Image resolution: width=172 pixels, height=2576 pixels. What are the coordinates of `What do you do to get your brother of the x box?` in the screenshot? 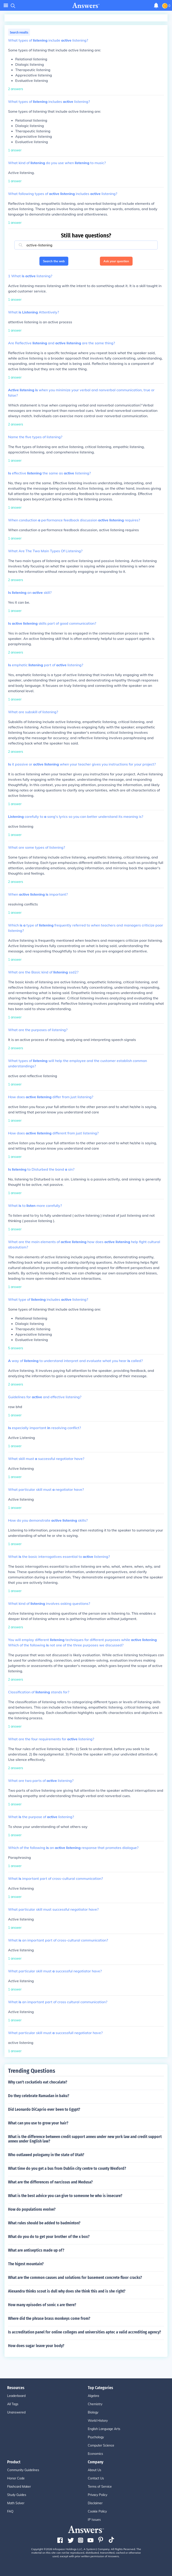 It's located at (49, 2236).